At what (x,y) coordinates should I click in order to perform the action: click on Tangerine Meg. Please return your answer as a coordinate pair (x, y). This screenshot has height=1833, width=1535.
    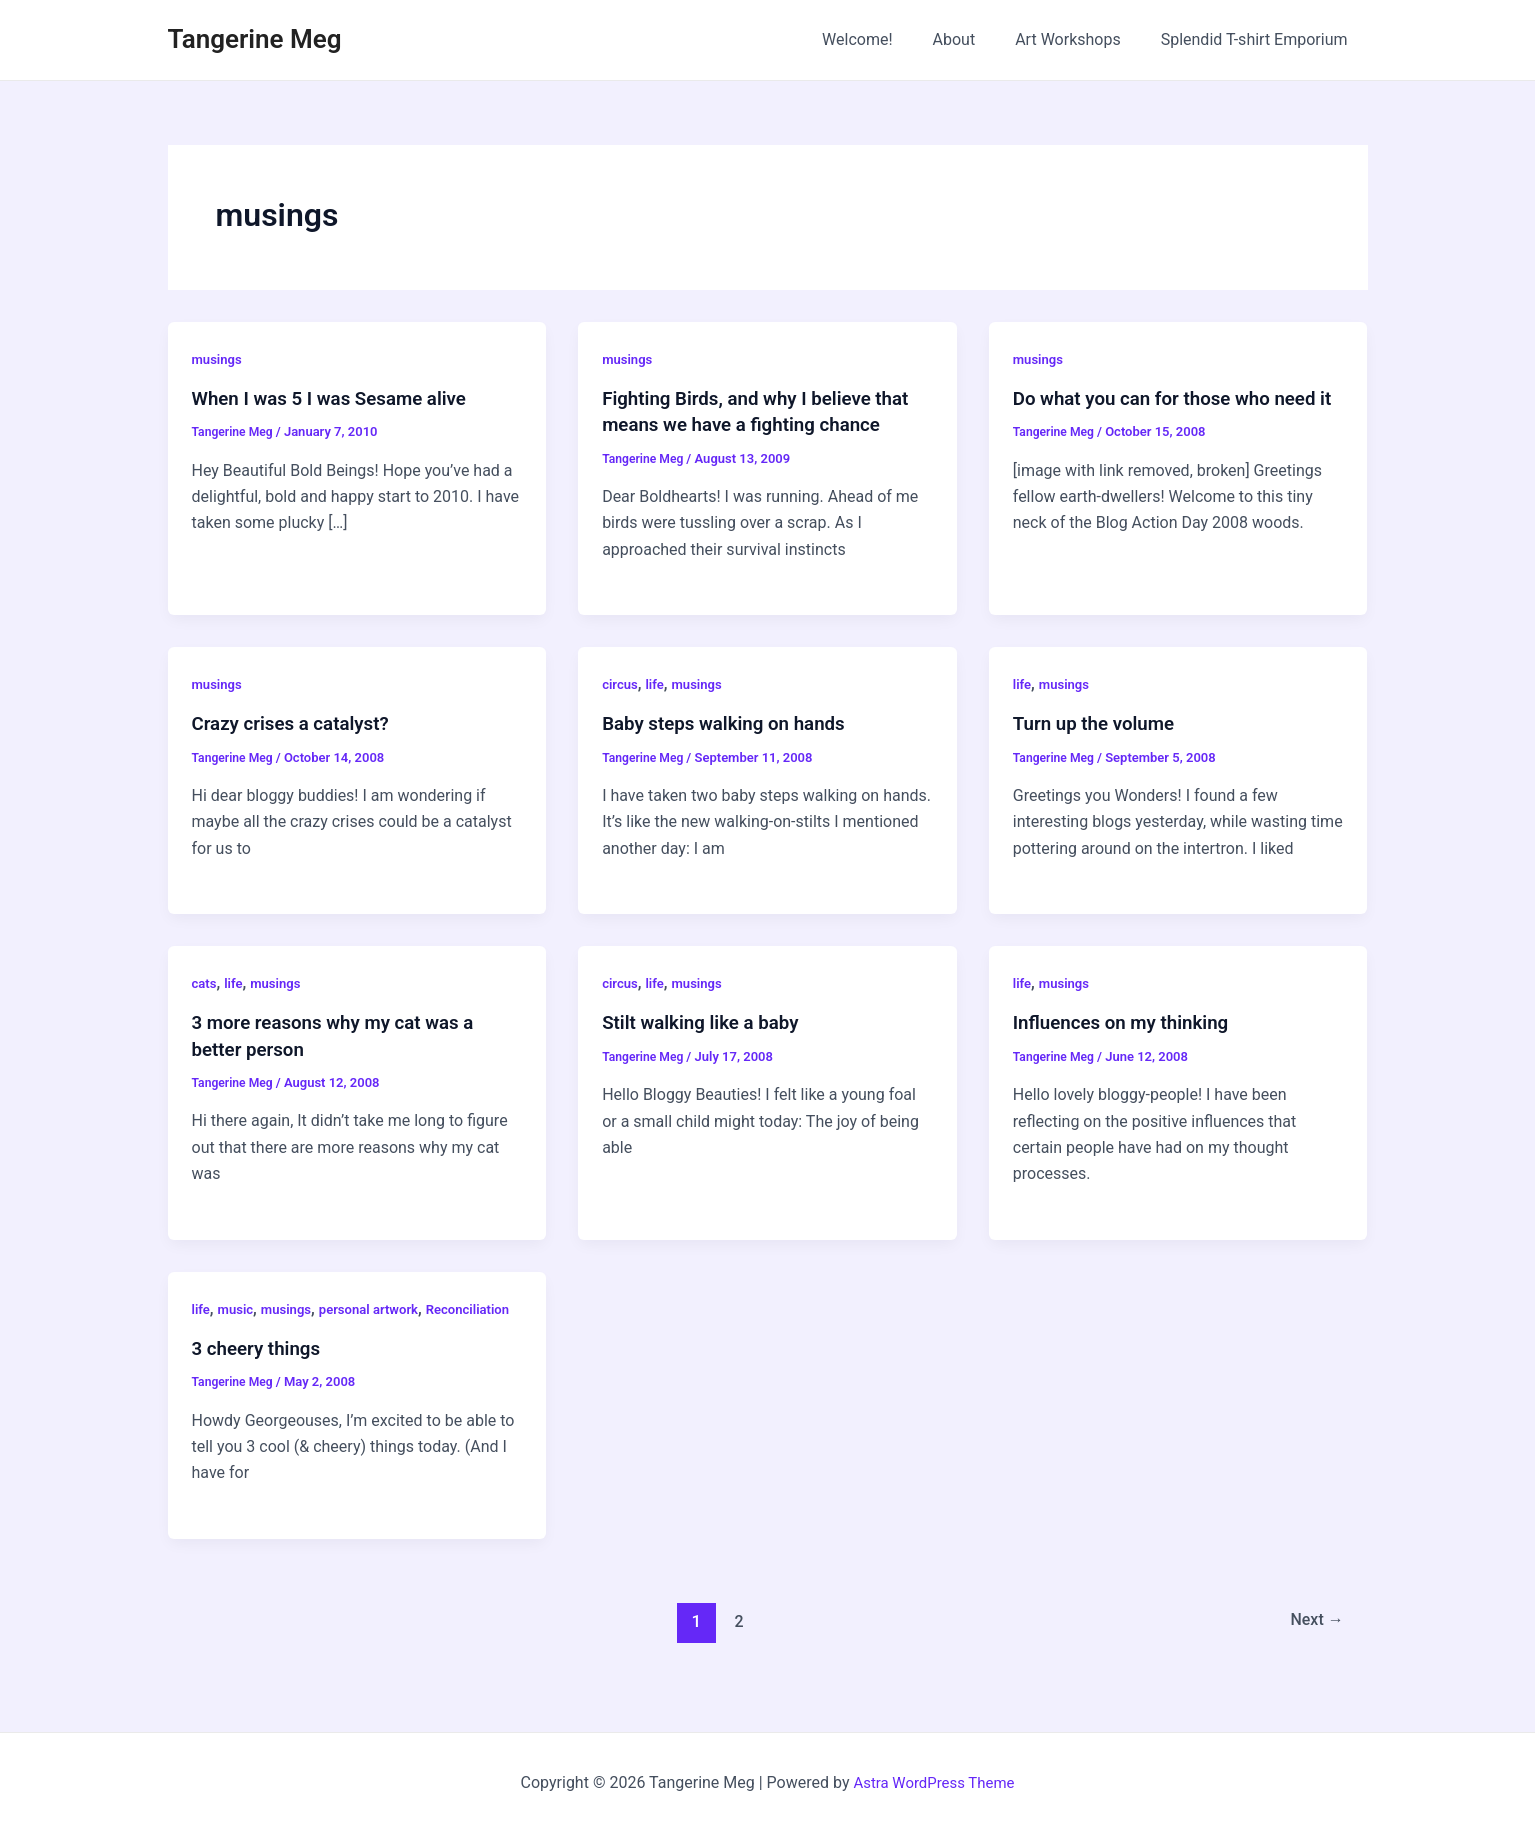
    Looking at the image, I should click on (255, 39).